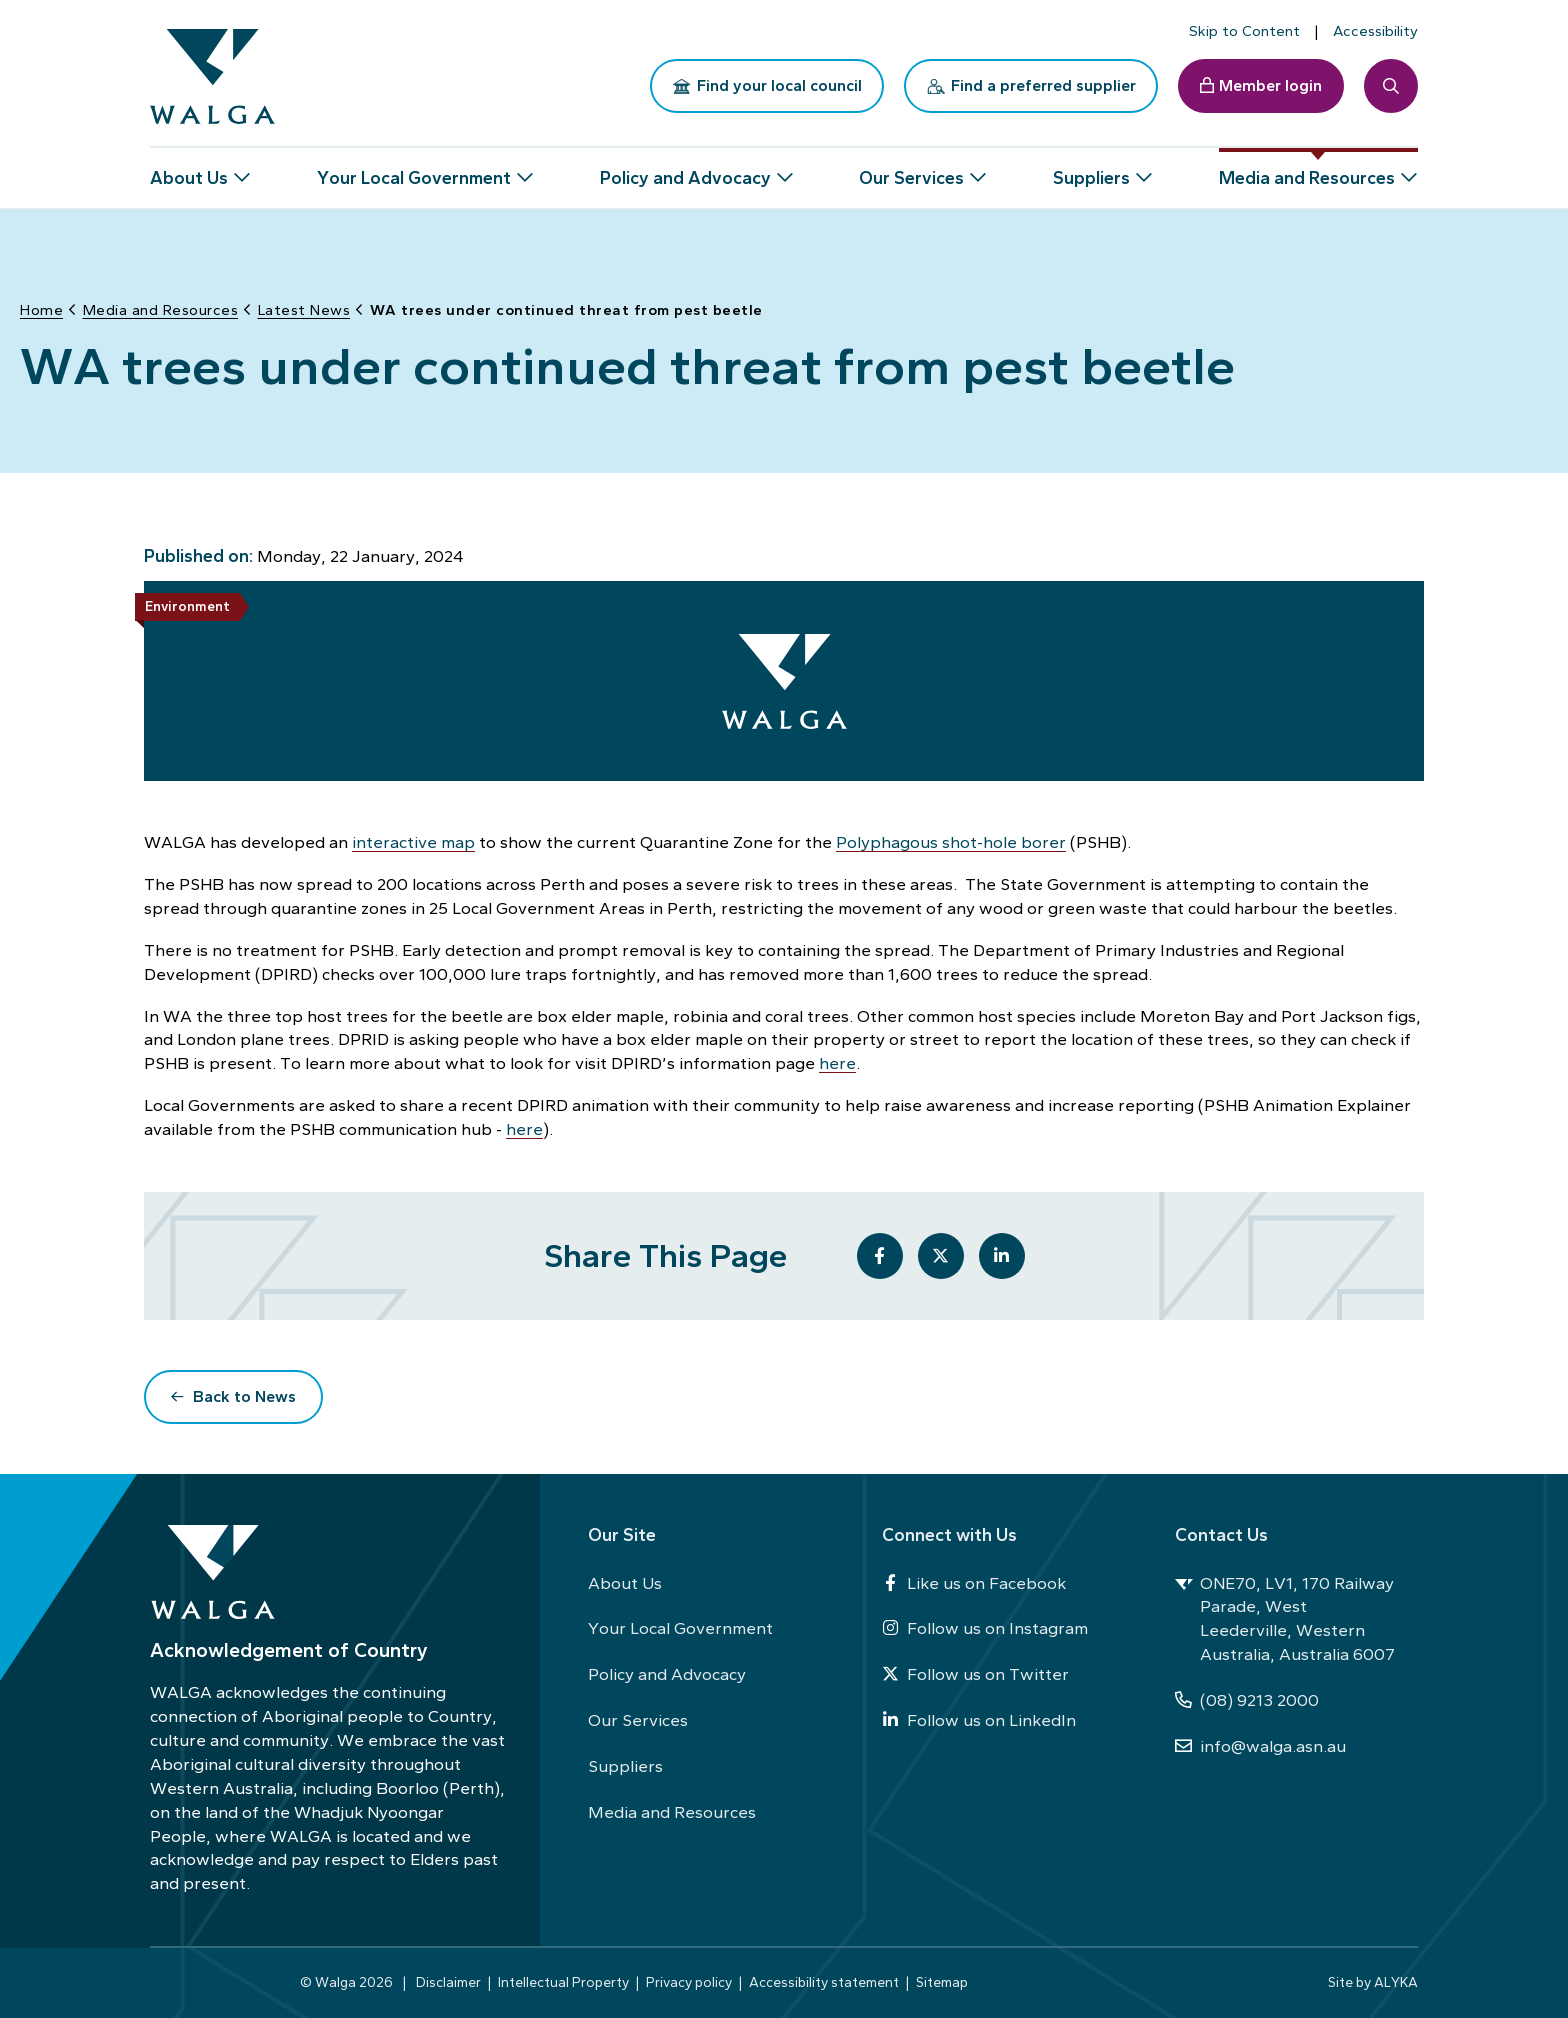 The height and width of the screenshot is (2018, 1568). What do you see at coordinates (244, 1395) in the screenshot?
I see `Back to News` at bounding box center [244, 1395].